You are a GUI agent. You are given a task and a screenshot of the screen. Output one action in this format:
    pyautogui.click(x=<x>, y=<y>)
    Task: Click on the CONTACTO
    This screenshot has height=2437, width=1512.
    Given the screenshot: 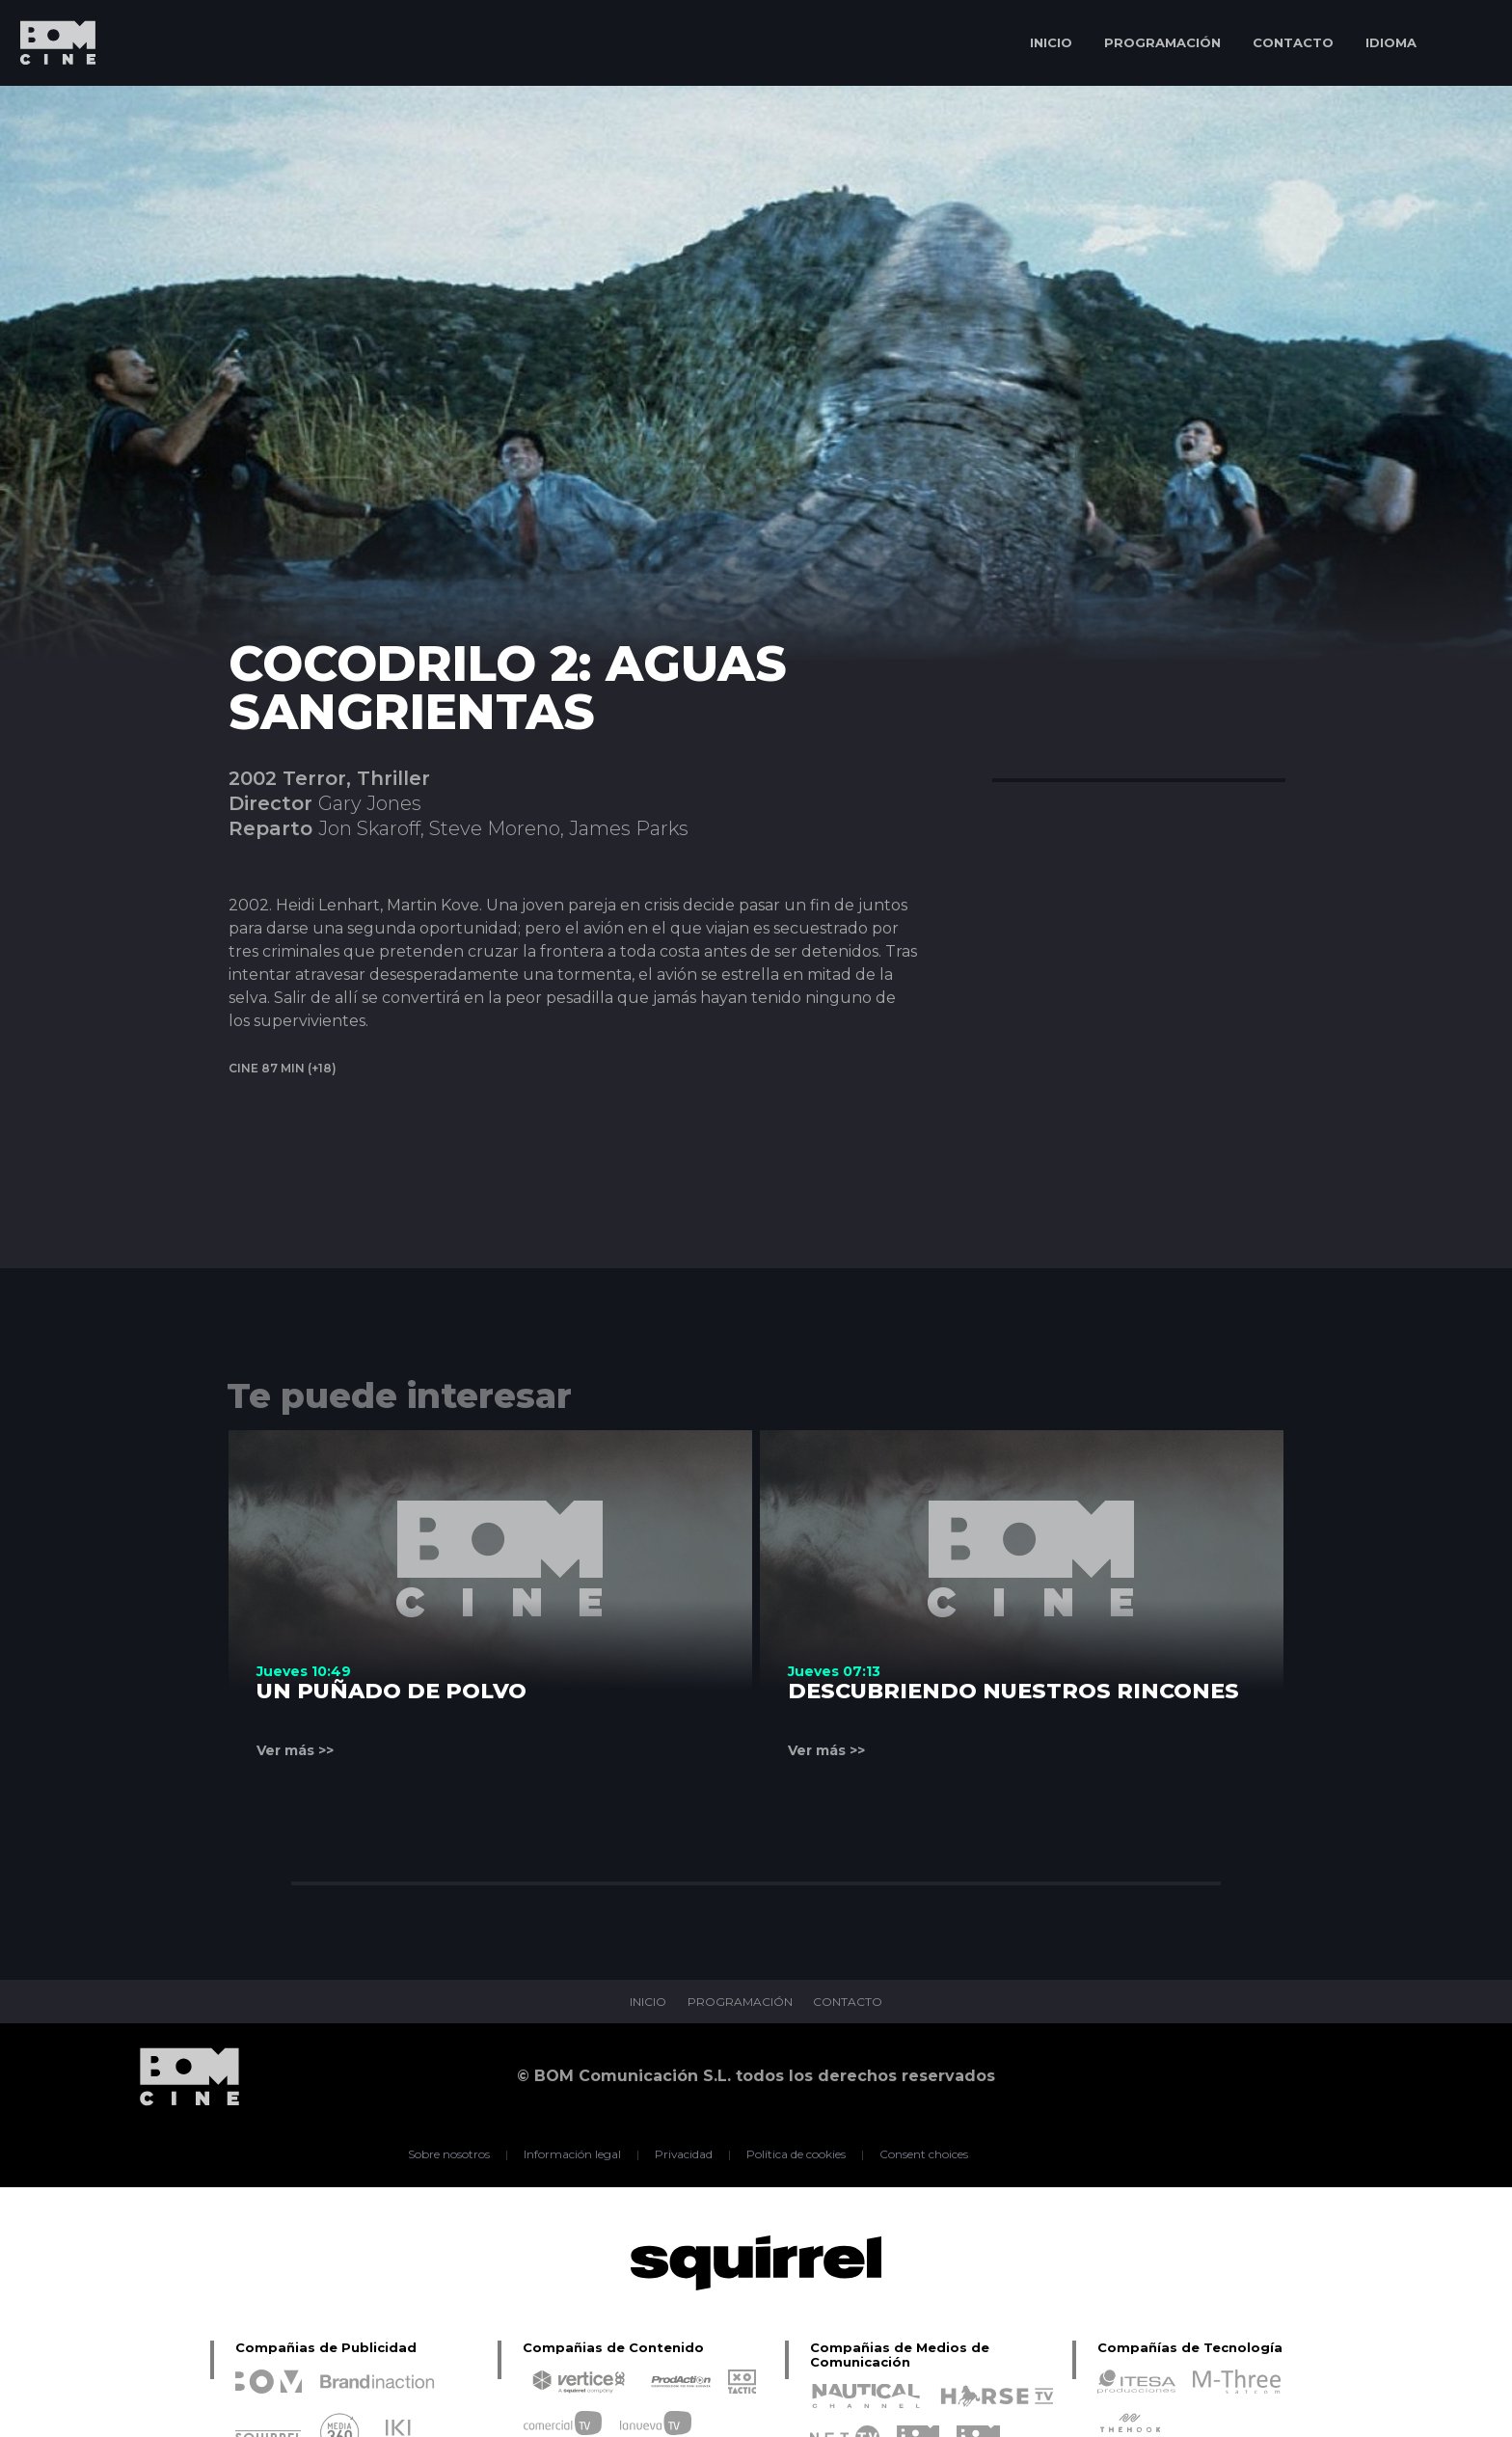 What is the action you would take?
    pyautogui.click(x=1293, y=42)
    